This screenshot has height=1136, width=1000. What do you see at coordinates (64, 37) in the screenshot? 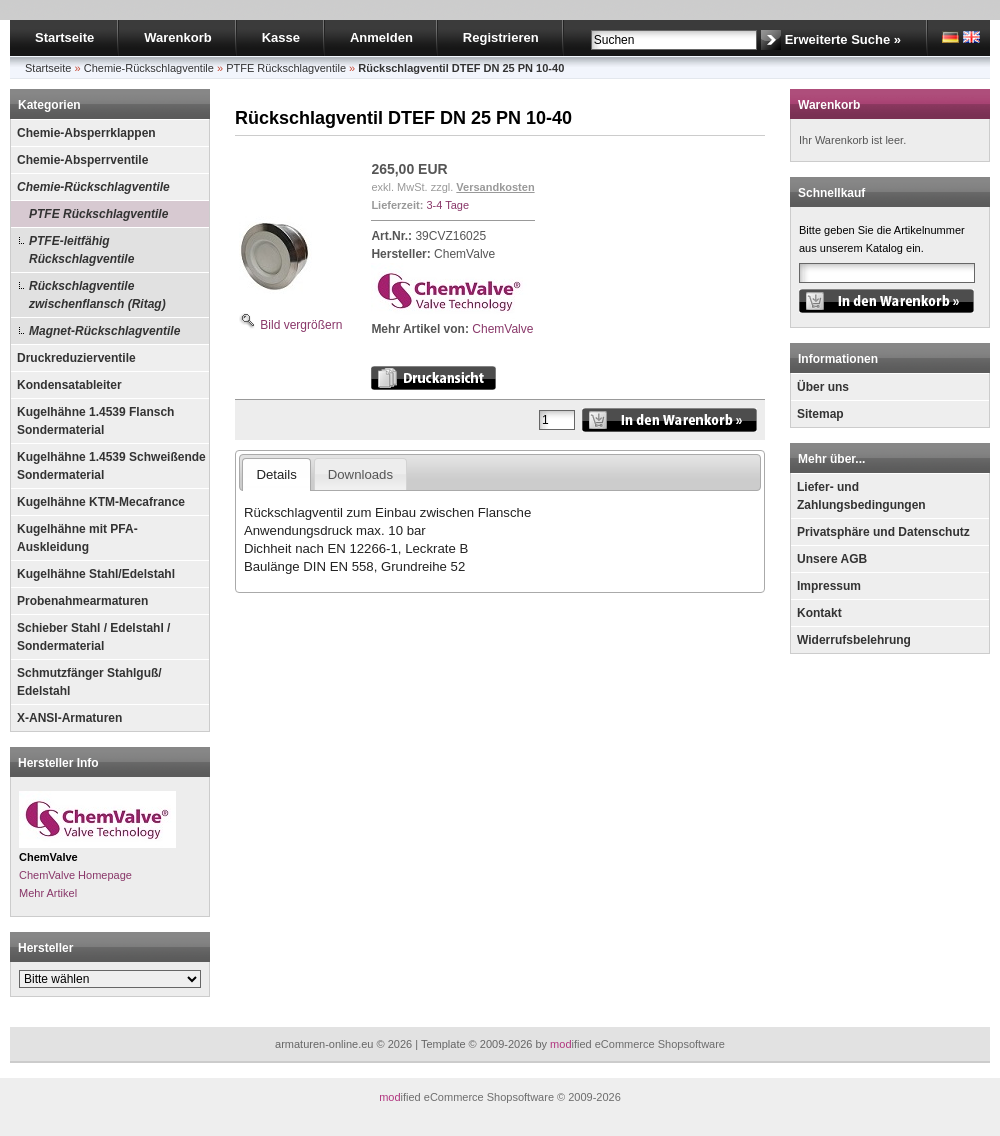
I see `Startseite` at bounding box center [64, 37].